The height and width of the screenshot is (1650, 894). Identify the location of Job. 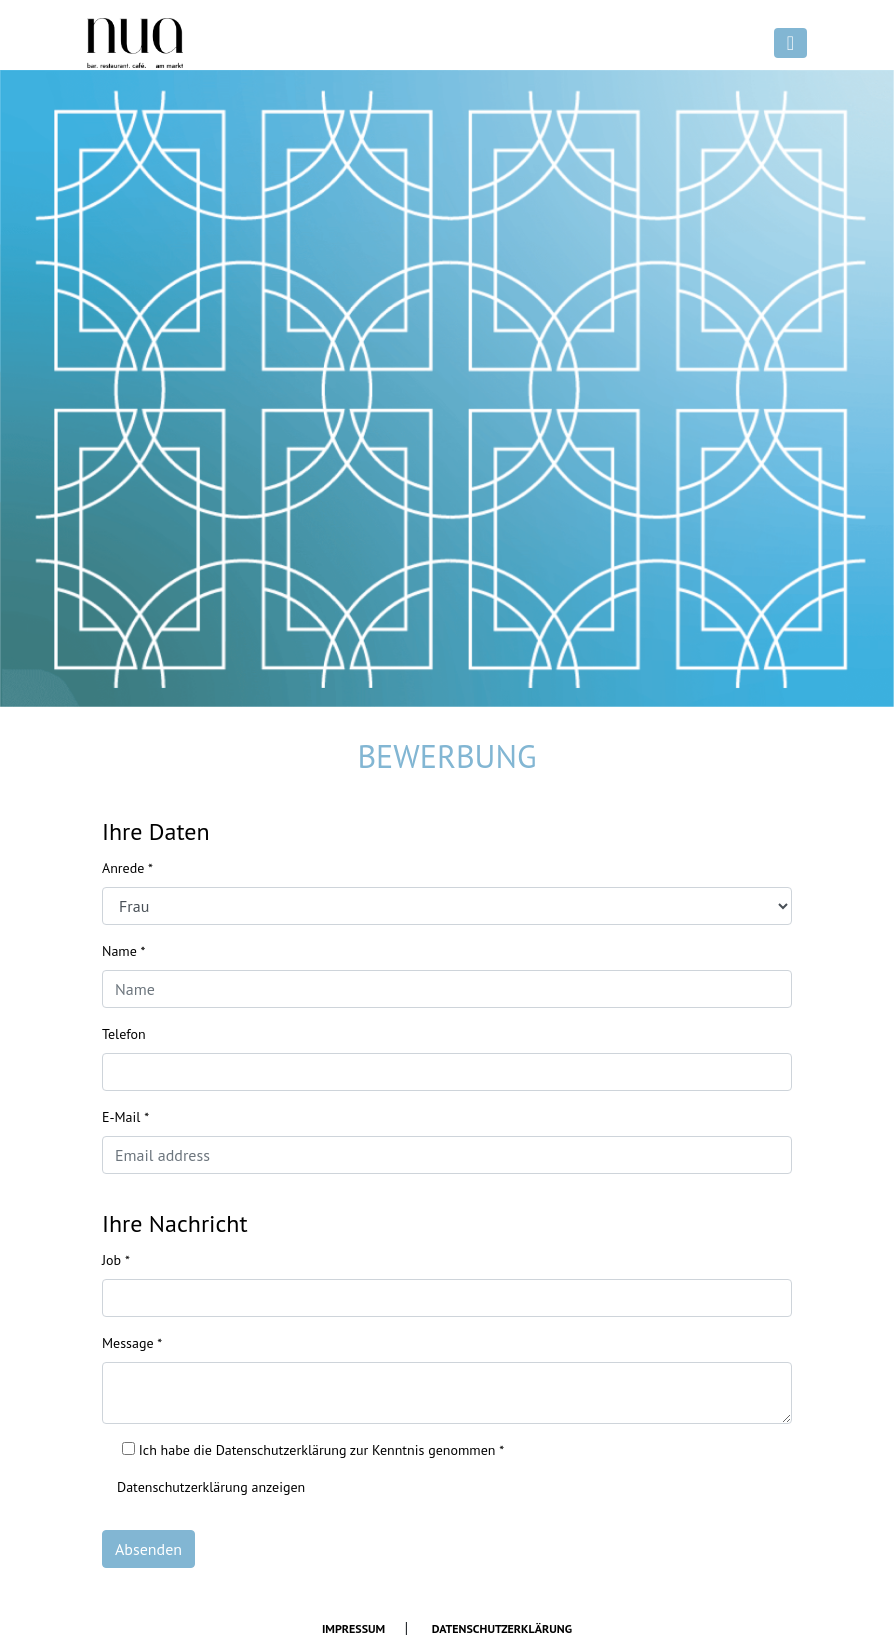
(116, 1260).